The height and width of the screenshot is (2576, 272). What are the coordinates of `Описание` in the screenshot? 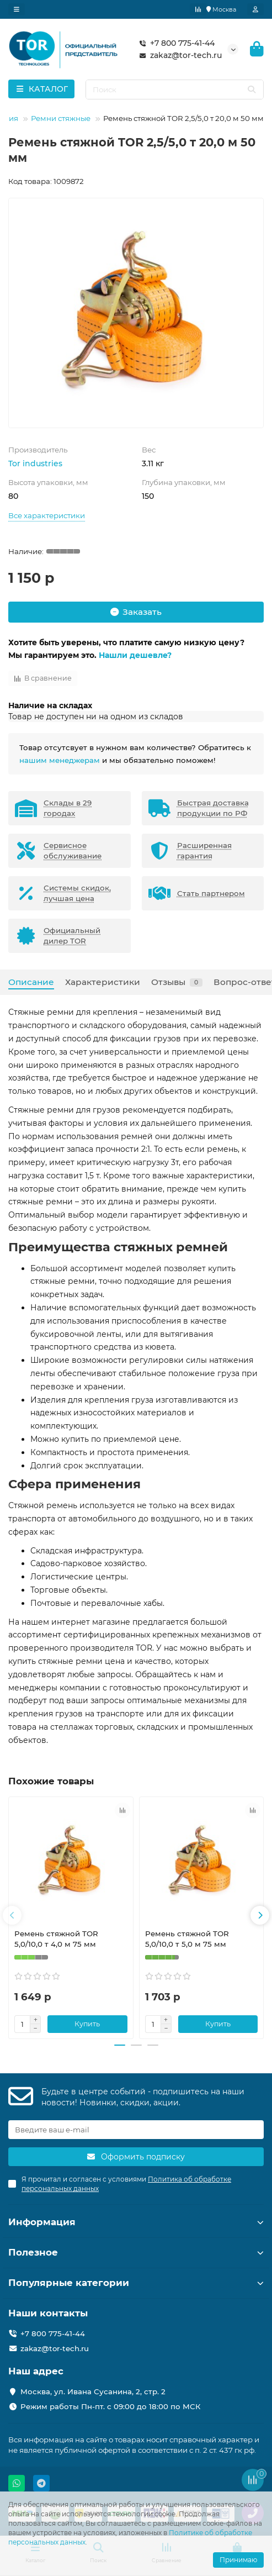 It's located at (31, 982).